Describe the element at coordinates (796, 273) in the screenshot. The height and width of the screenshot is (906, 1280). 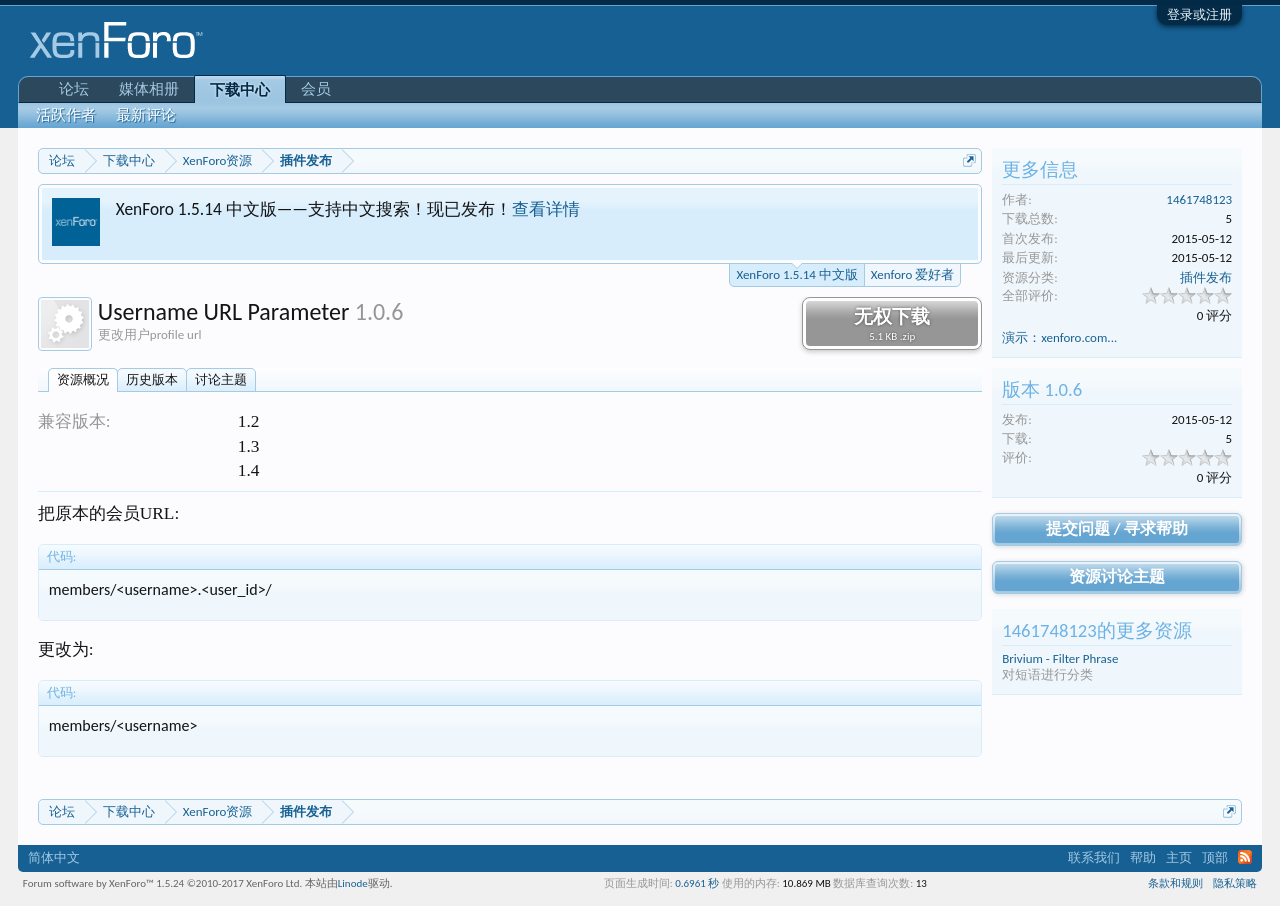
I see `XenForo 1.5.14 中文版` at that location.